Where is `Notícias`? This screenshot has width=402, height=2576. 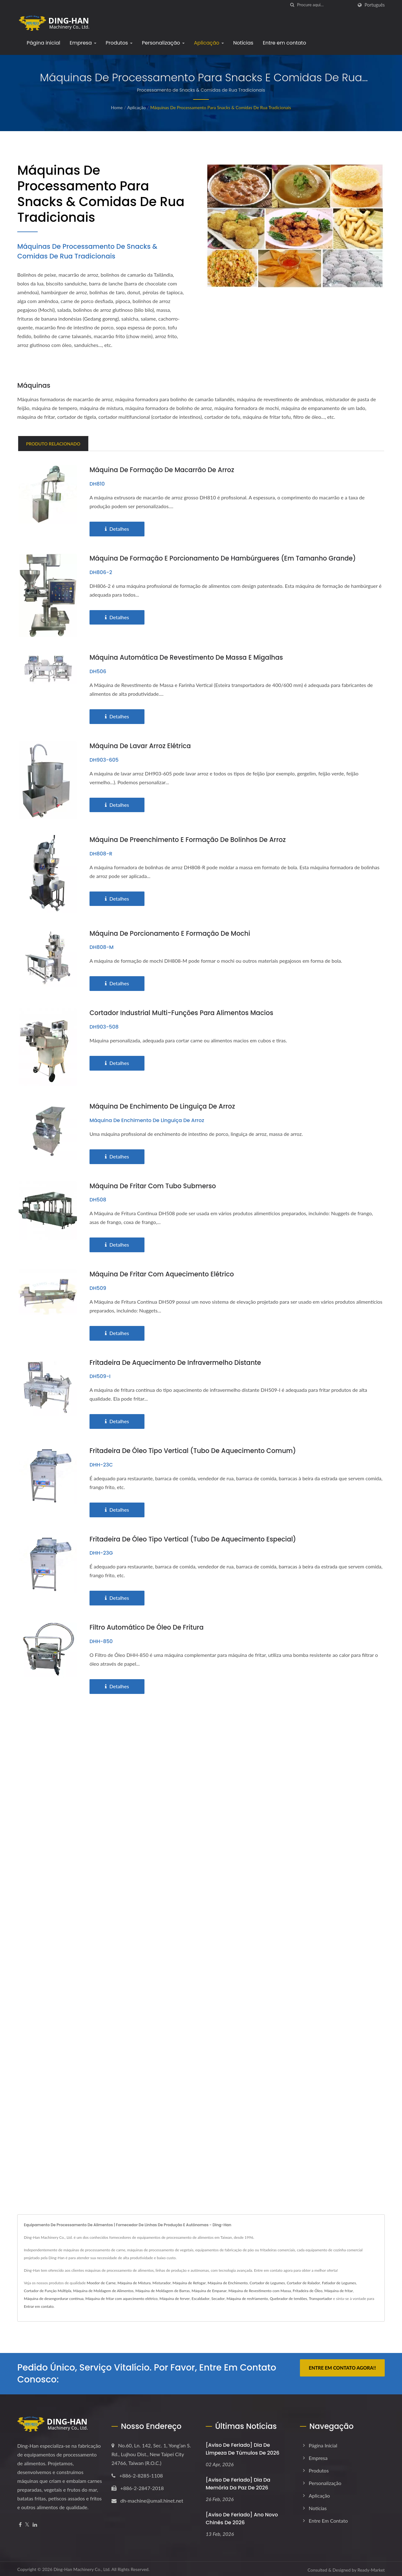
Notícias is located at coordinates (243, 42).